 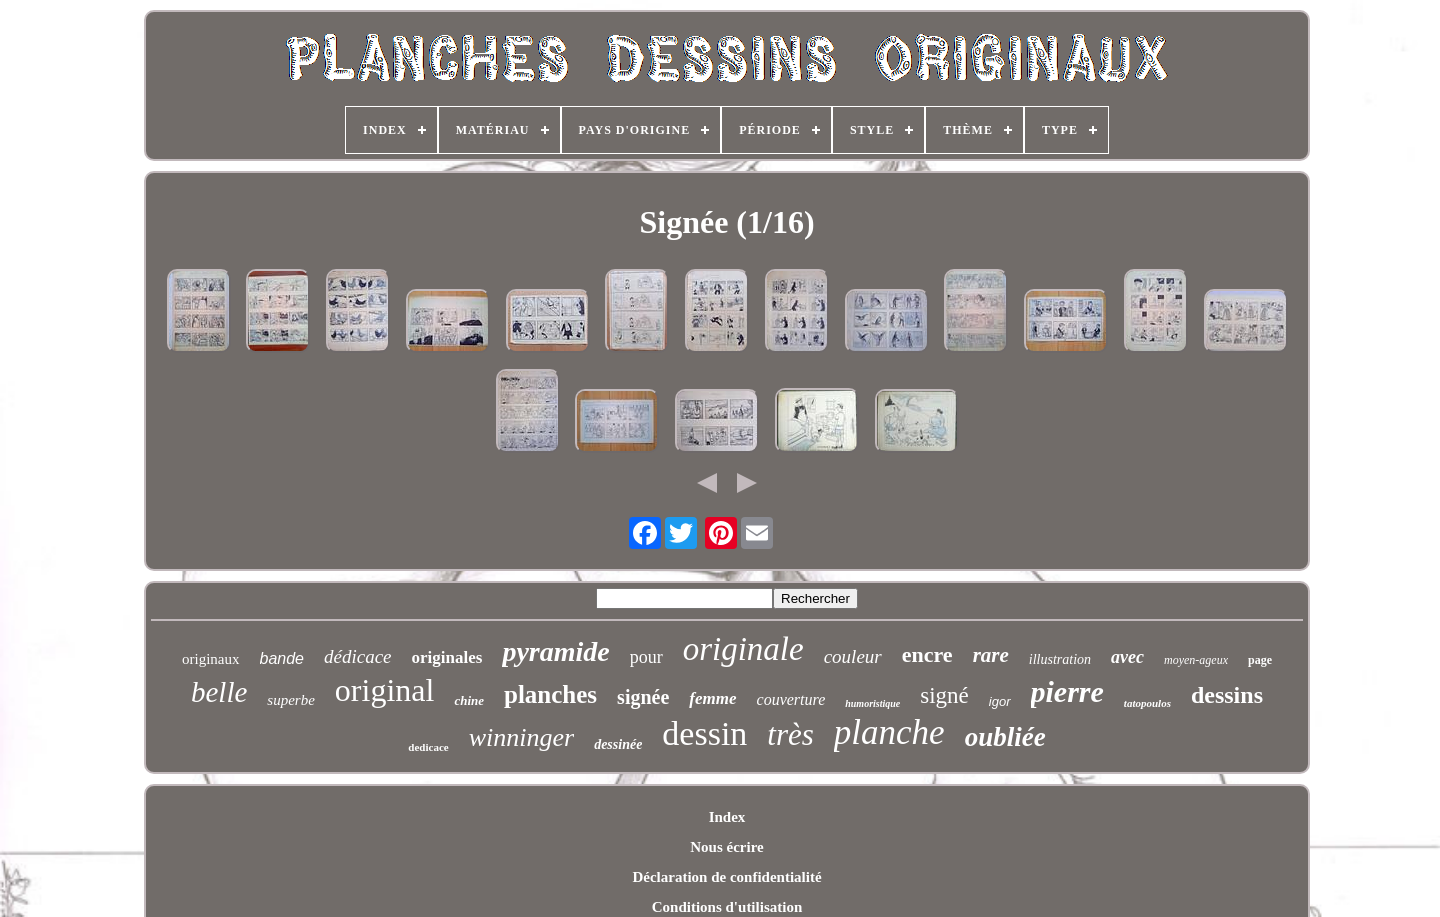 What do you see at coordinates (1005, 737) in the screenshot?
I see `oubliée` at bounding box center [1005, 737].